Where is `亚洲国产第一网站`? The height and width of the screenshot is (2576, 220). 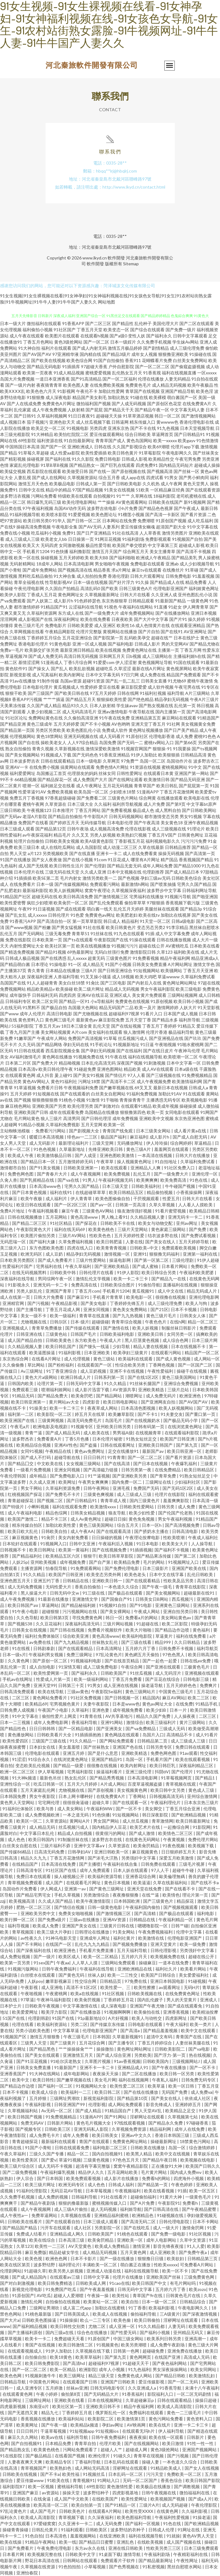 亚洲国产第一网站 is located at coordinates (191, 773).